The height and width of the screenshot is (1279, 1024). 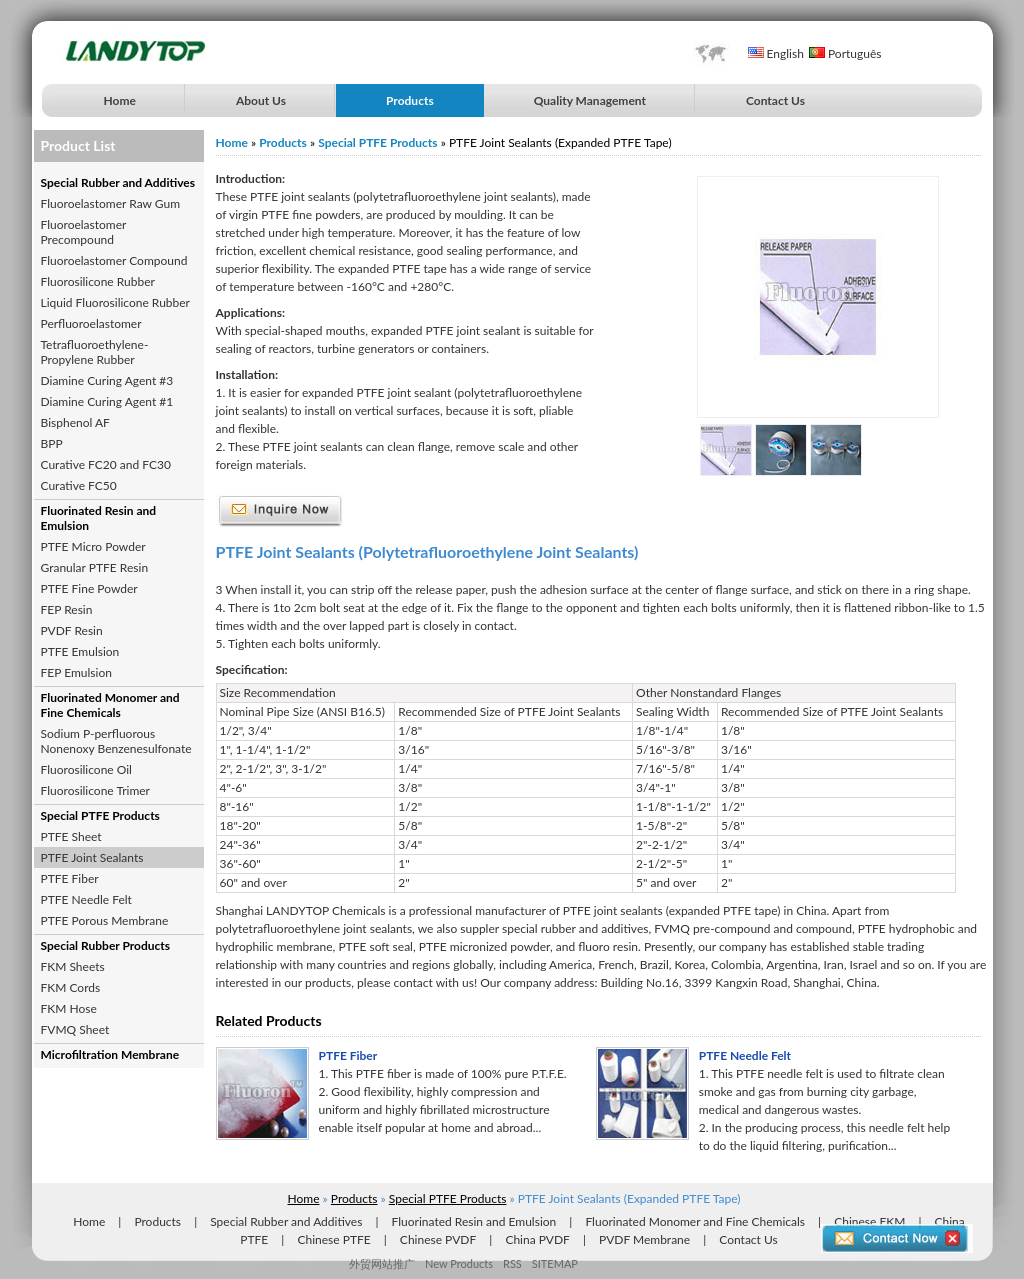 What do you see at coordinates (106, 945) in the screenshot?
I see `Special Rubber Products` at bounding box center [106, 945].